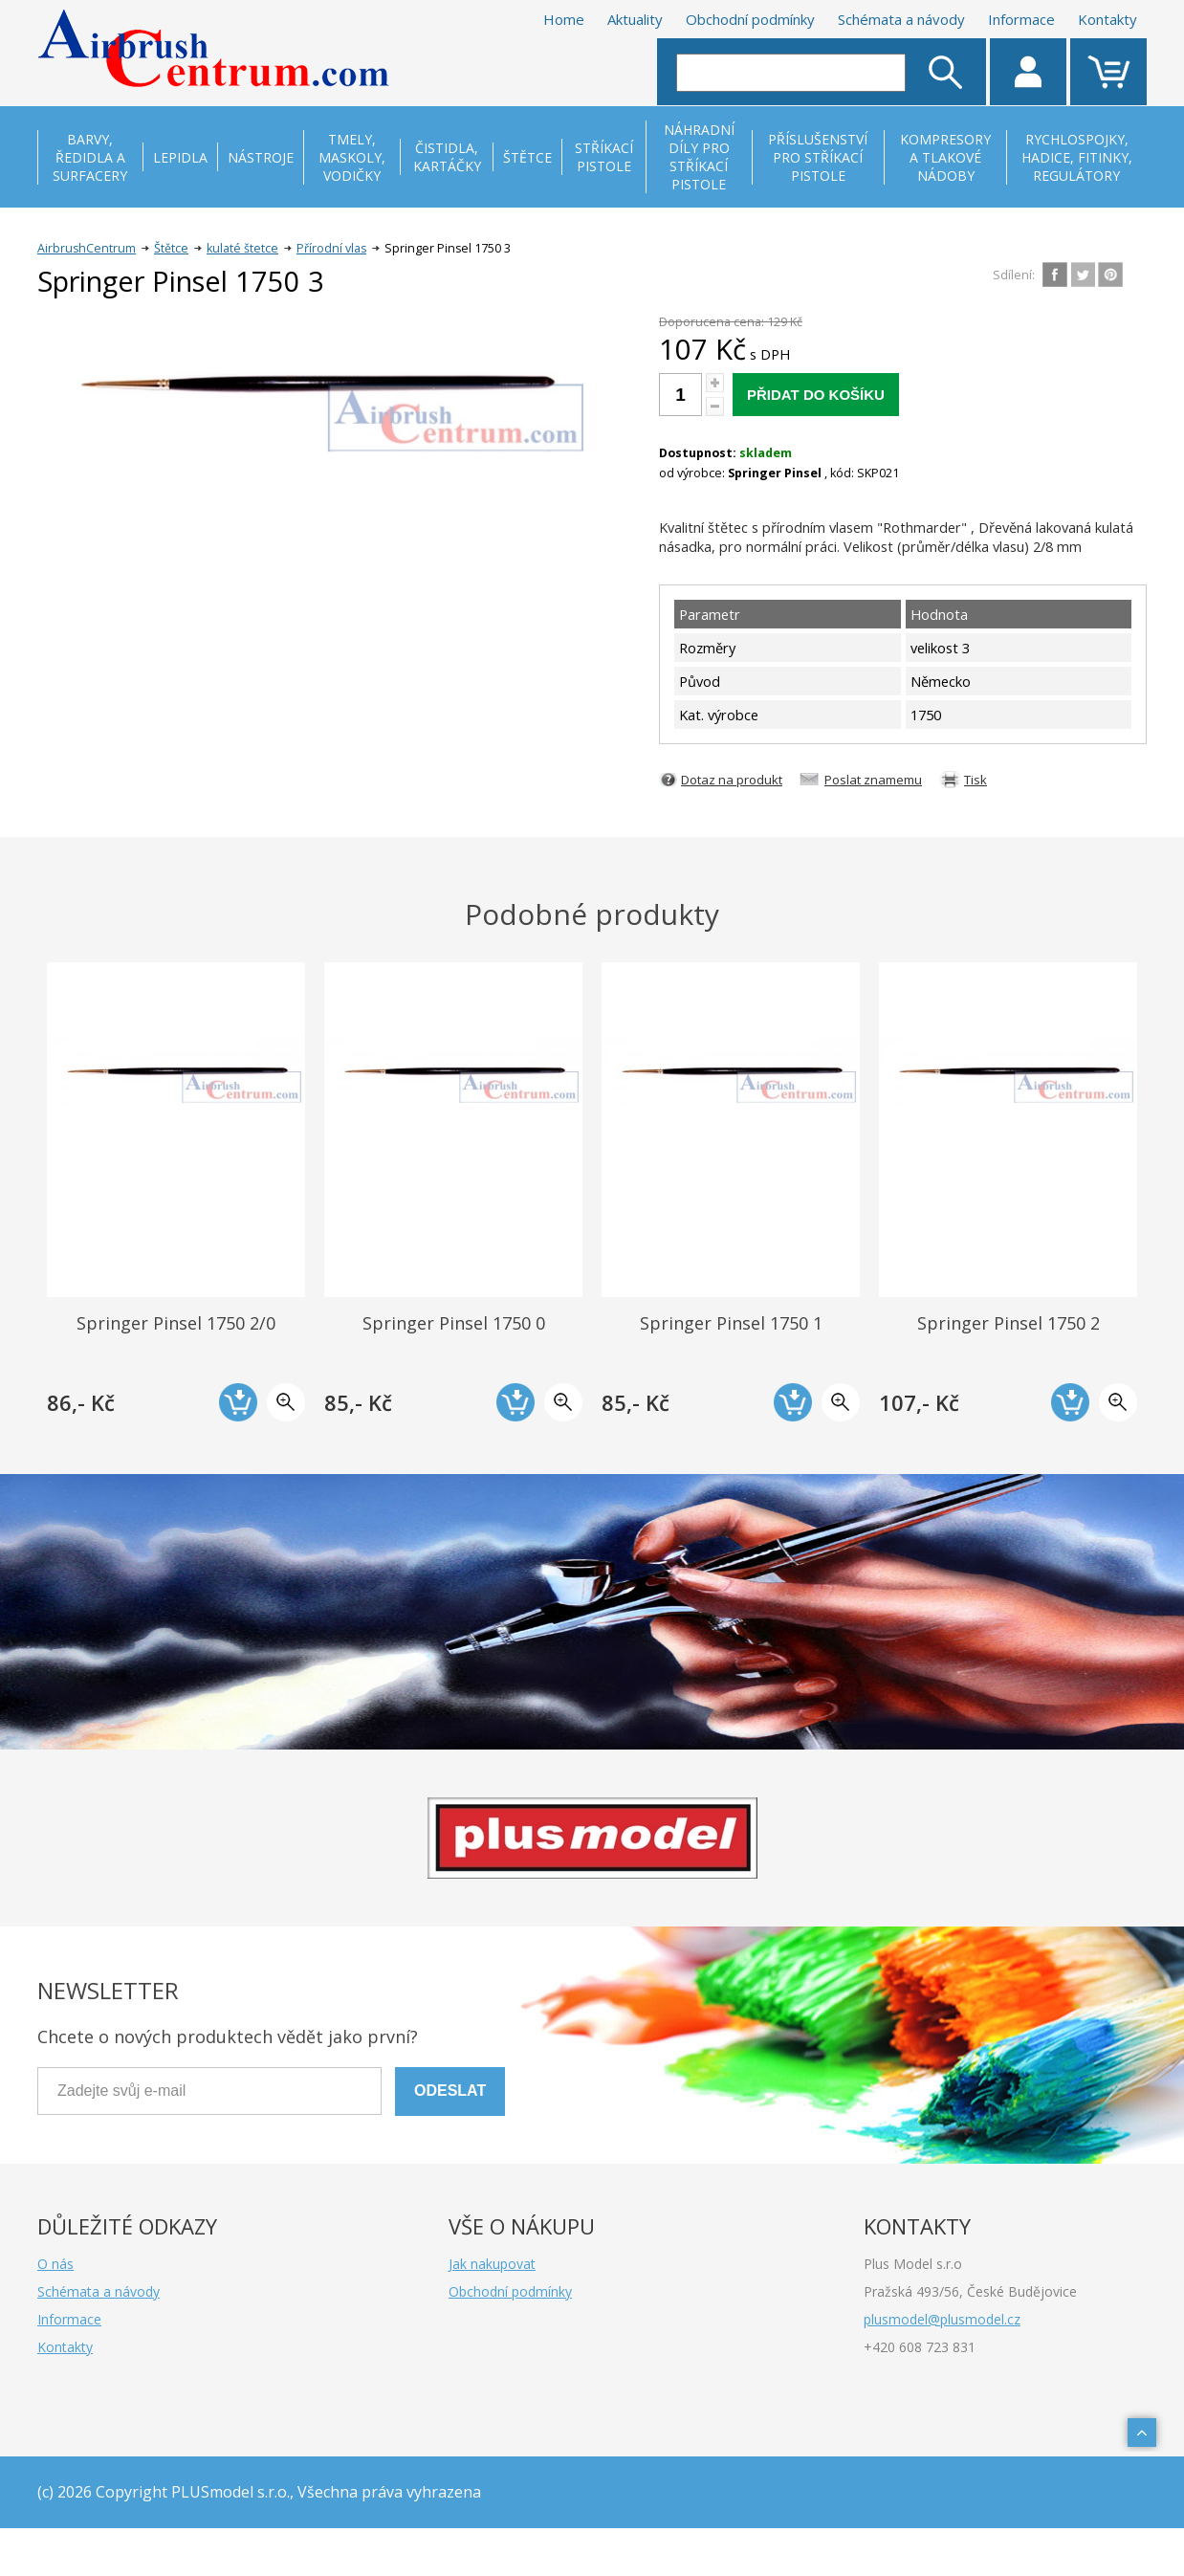 Image resolution: width=1184 pixels, height=2576 pixels. I want to click on Štětce, so click(171, 248).